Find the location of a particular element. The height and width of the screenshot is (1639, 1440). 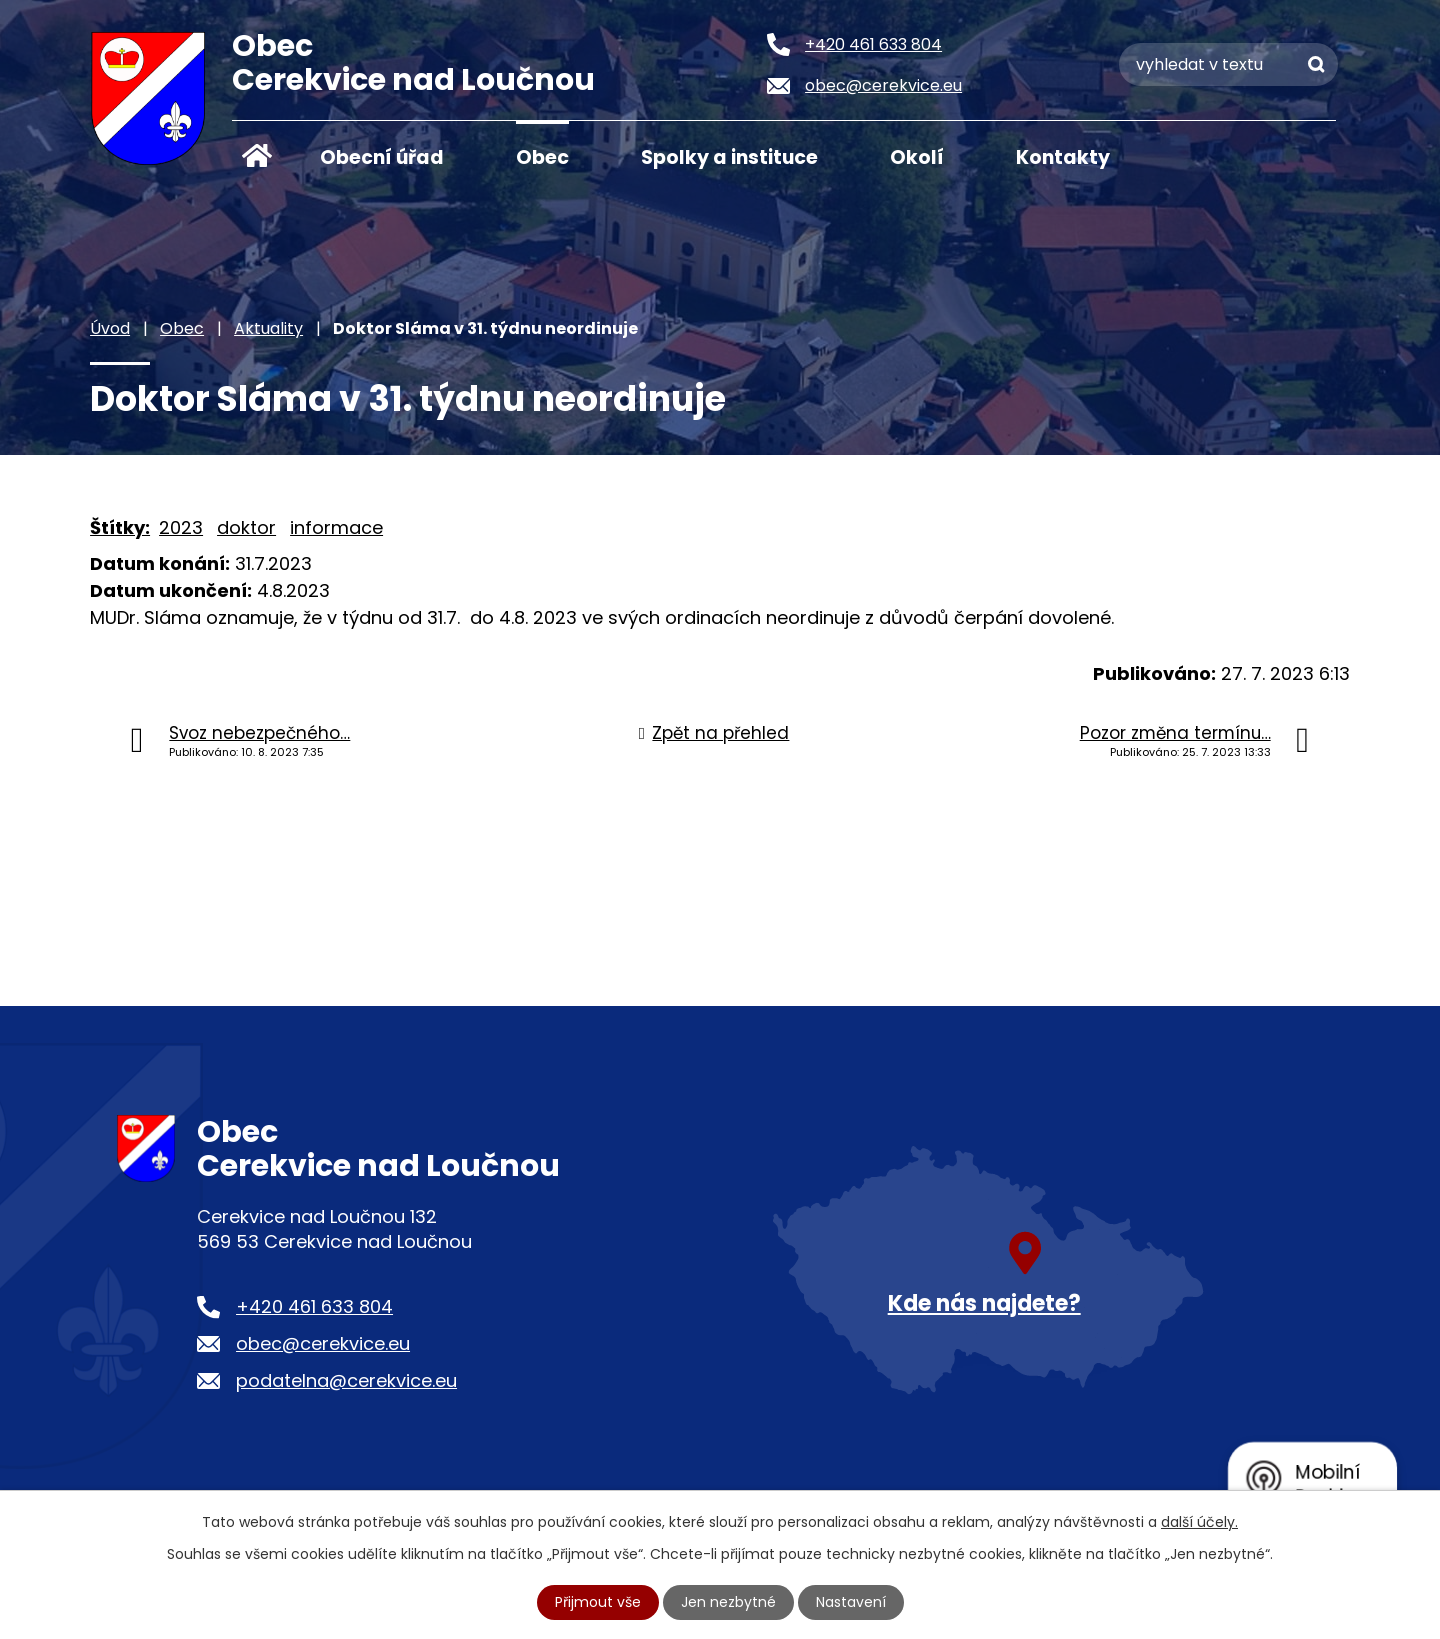

Spolky a instituce is located at coordinates (729, 157).